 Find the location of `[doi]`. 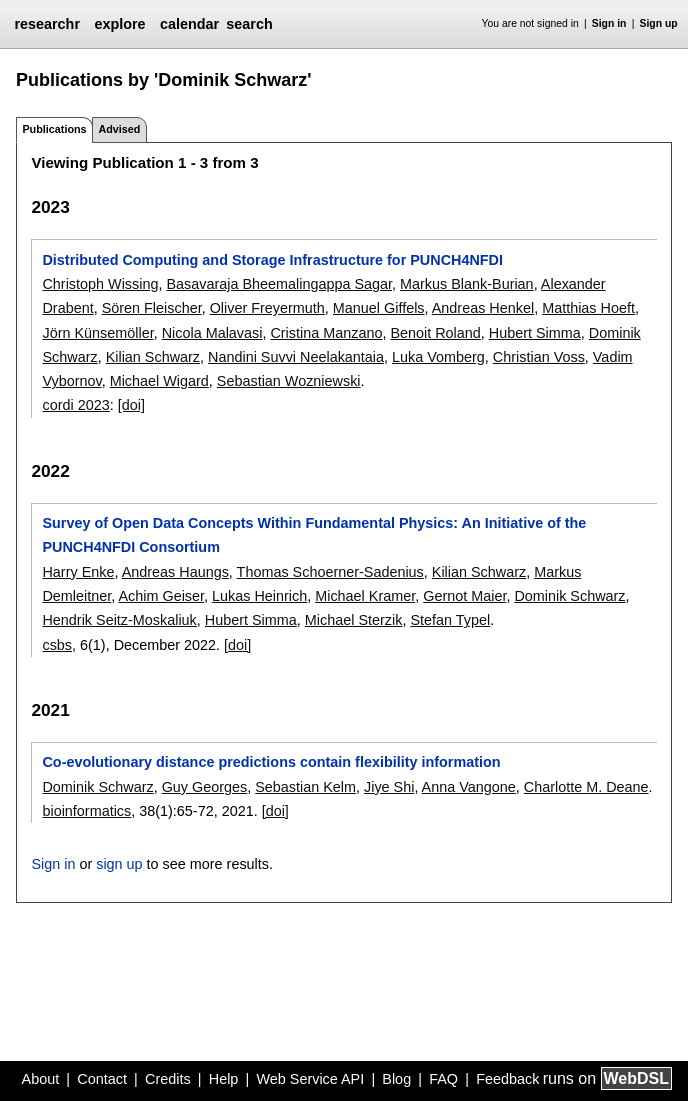

[doi] is located at coordinates (131, 405).